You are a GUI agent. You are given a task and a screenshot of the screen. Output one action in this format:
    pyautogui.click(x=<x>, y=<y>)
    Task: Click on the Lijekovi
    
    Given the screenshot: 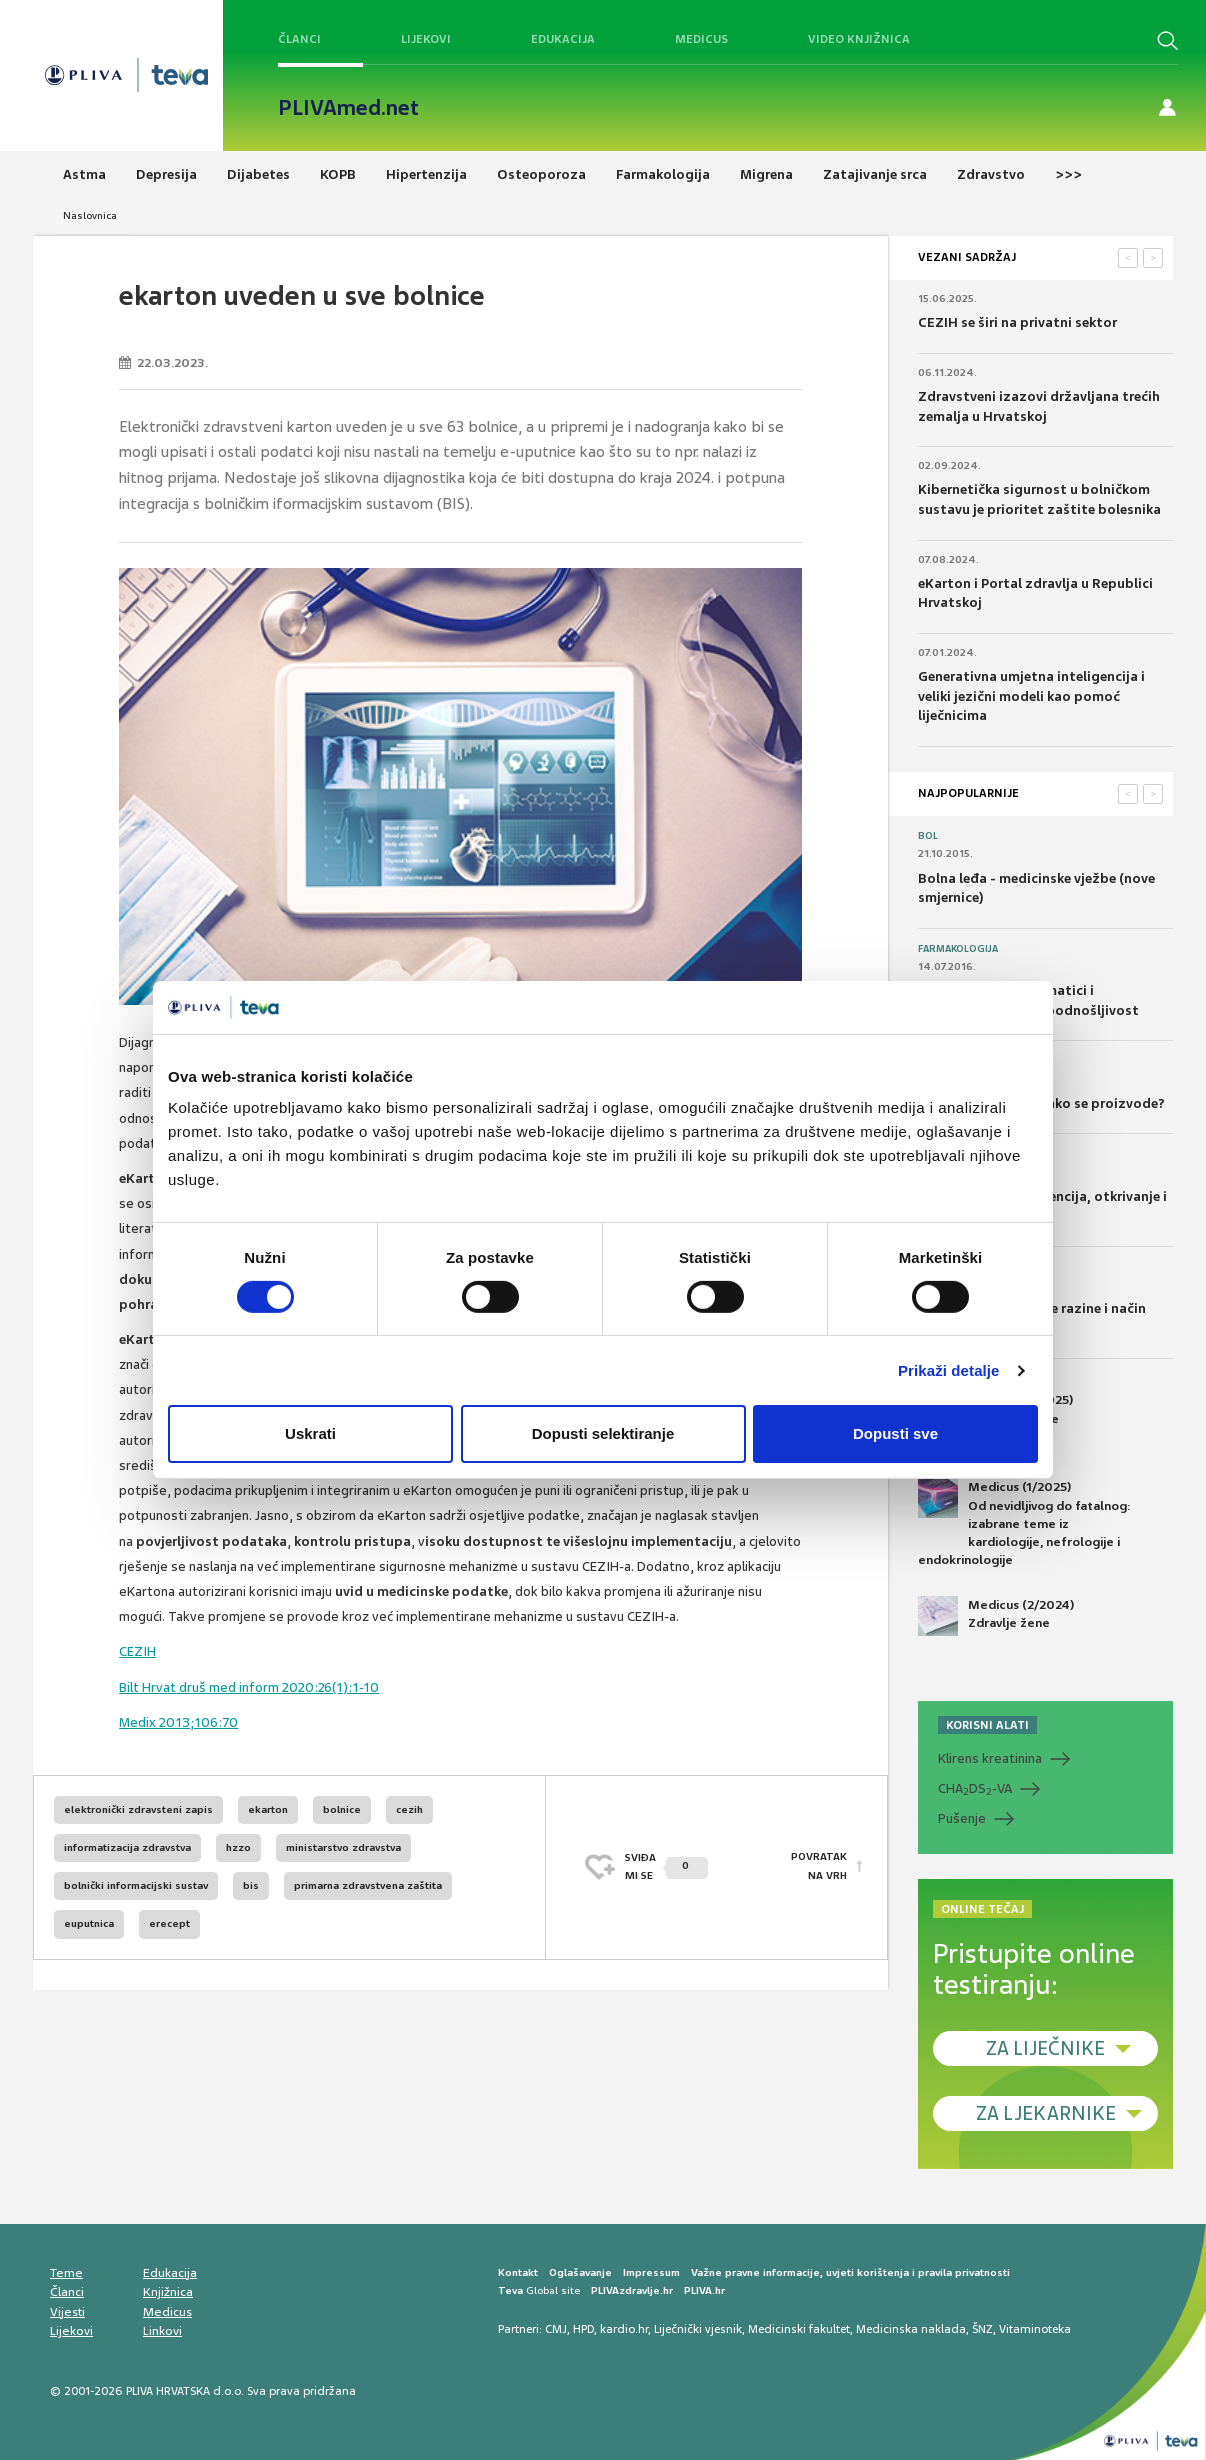 What is the action you would take?
    pyautogui.click(x=426, y=39)
    